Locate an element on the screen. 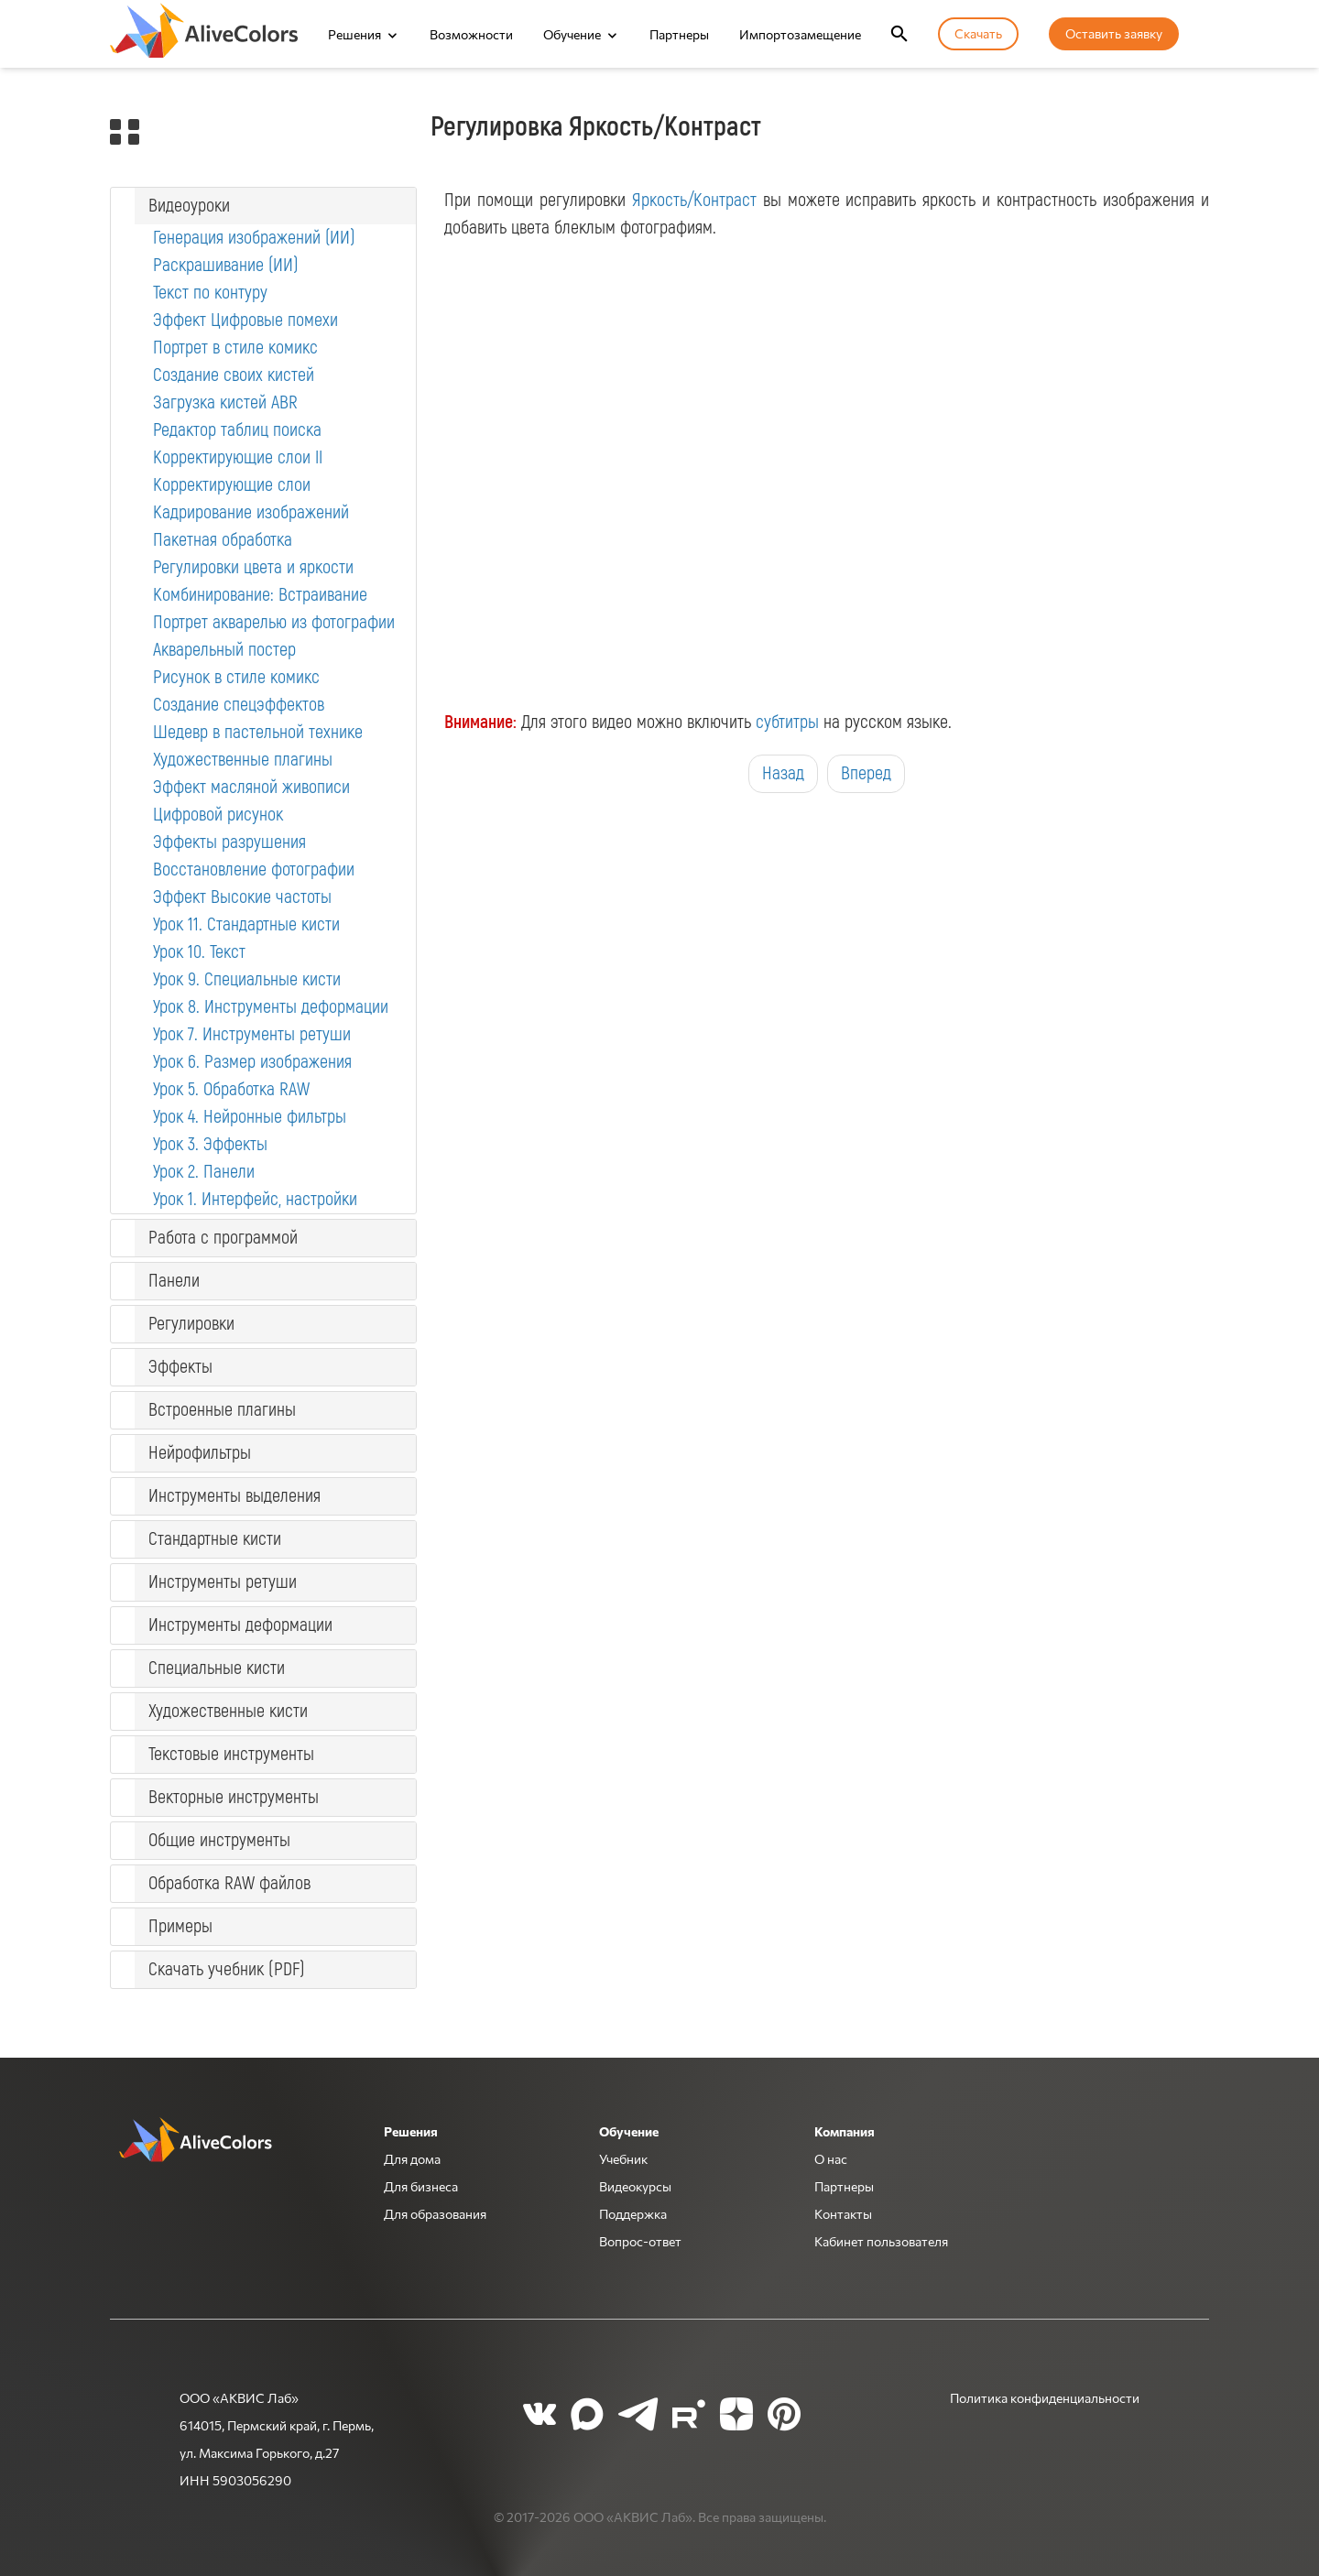 Image resolution: width=1319 pixels, height=2576 pixels. Нейрофильтры is located at coordinates (199, 1452).